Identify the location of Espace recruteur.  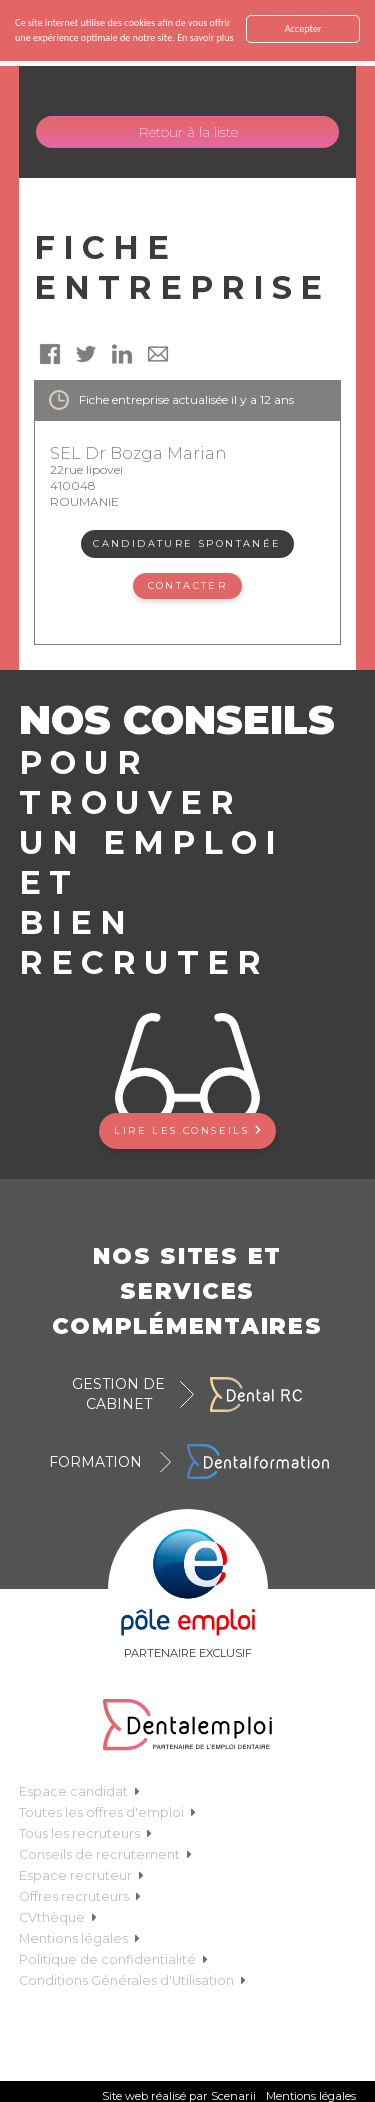
(81, 1875).